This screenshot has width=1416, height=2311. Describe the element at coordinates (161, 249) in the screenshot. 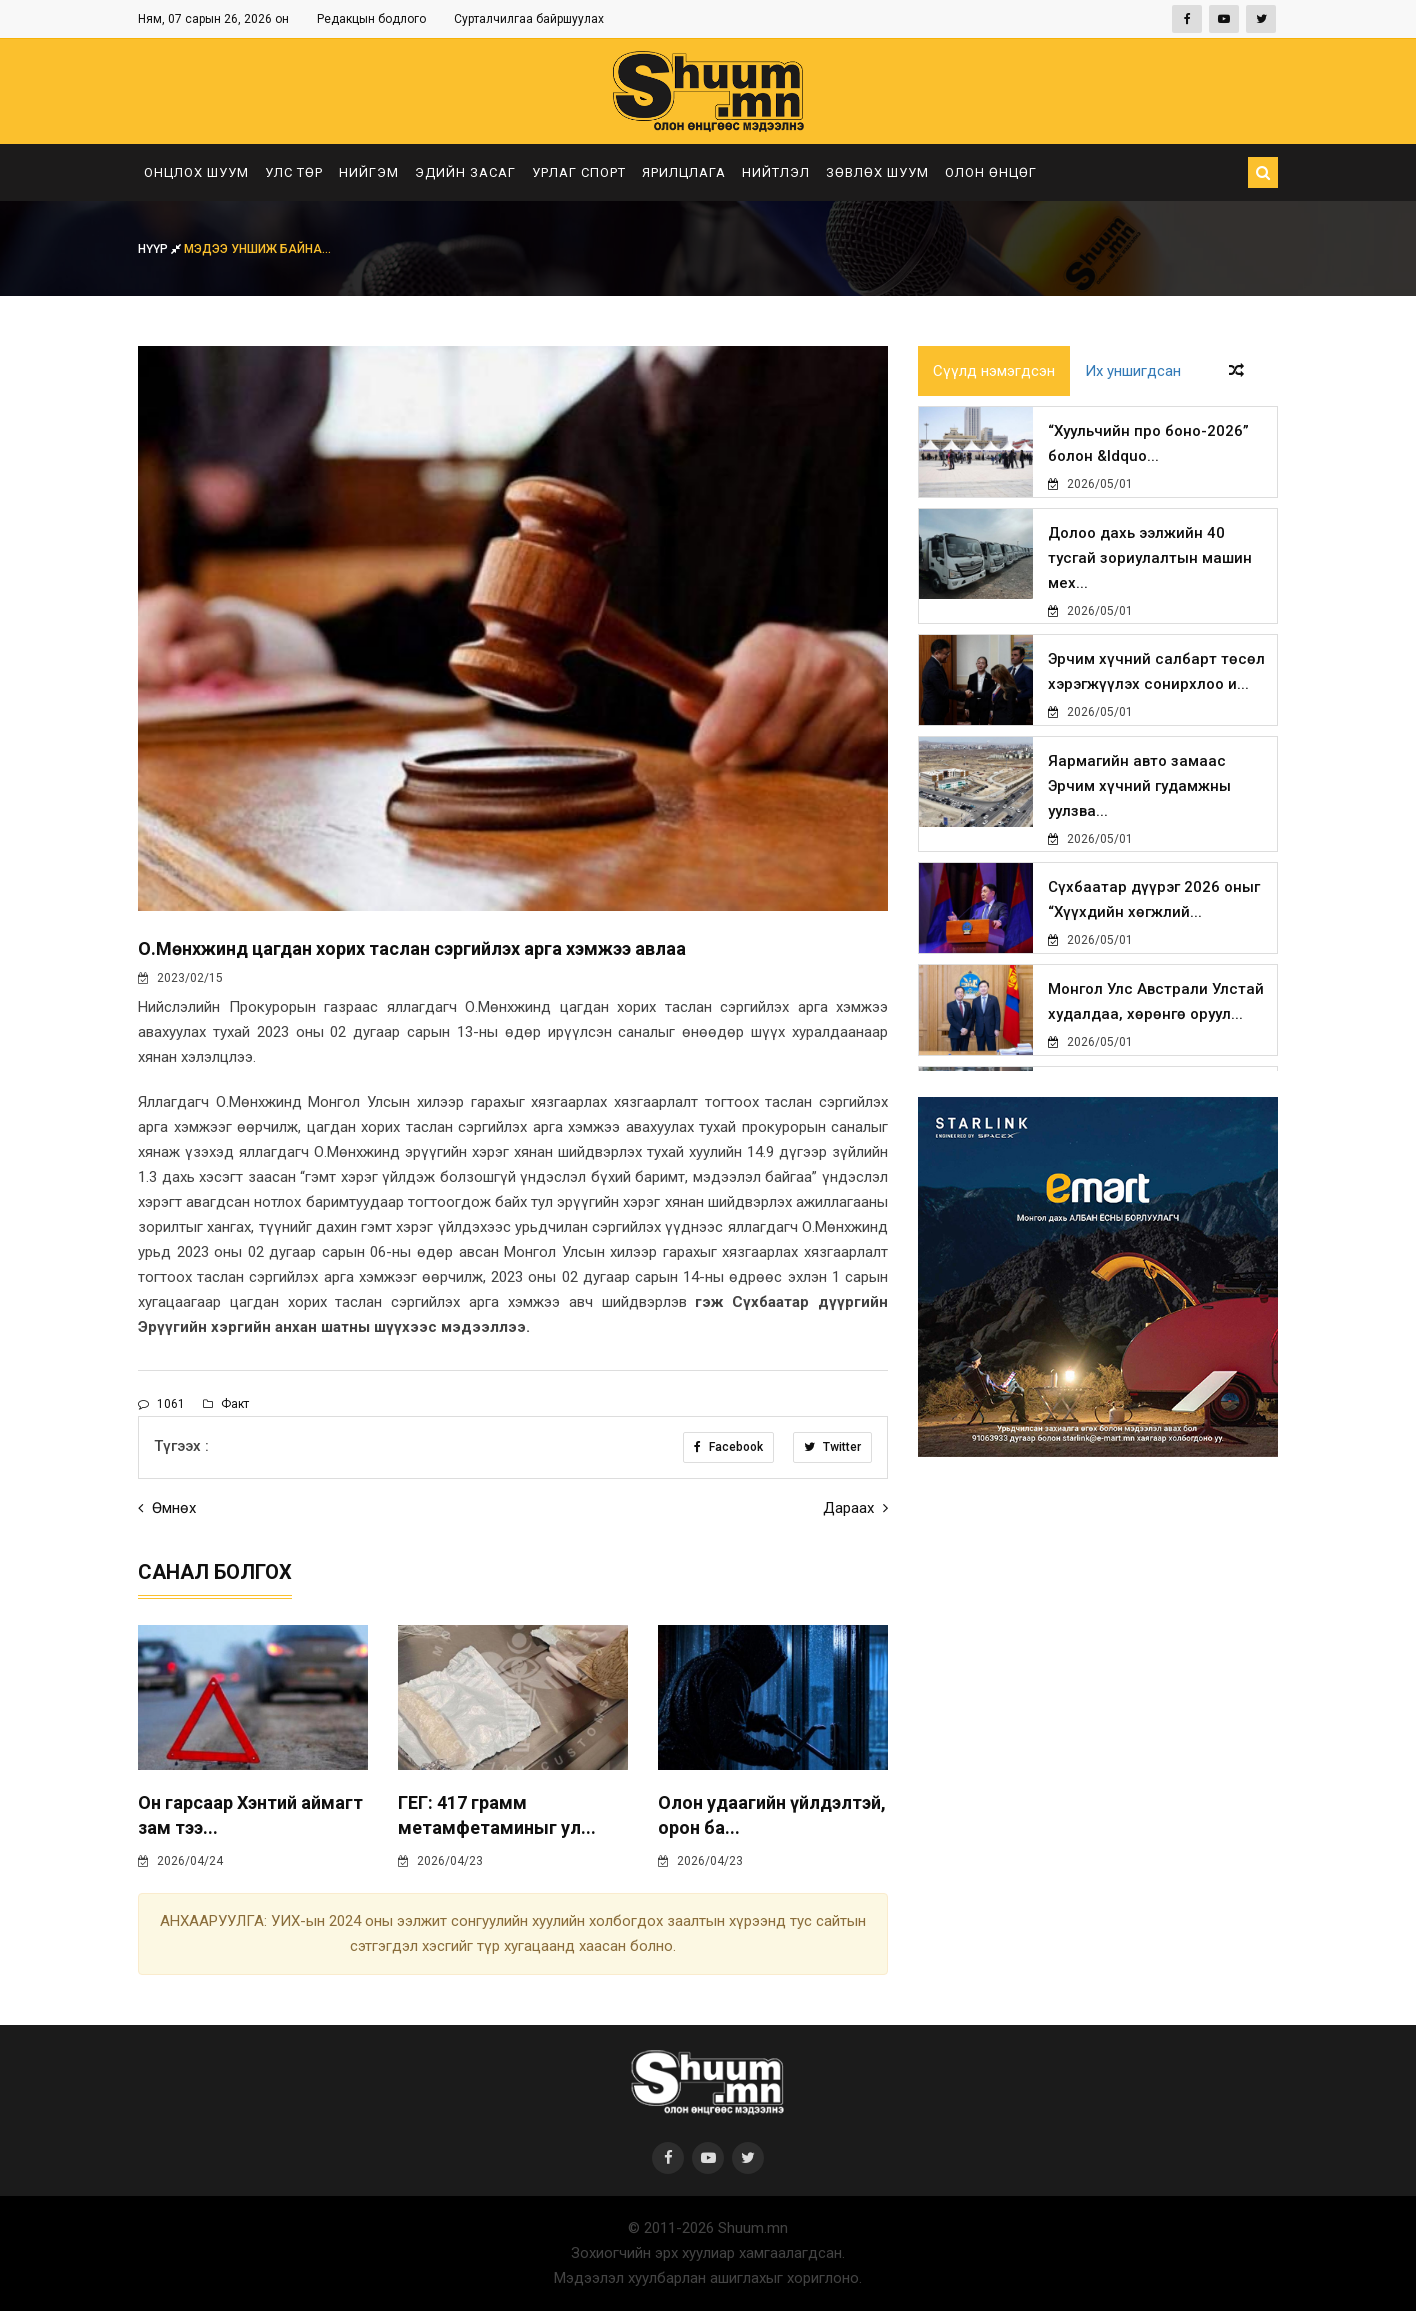

I see `Нүүр` at that location.